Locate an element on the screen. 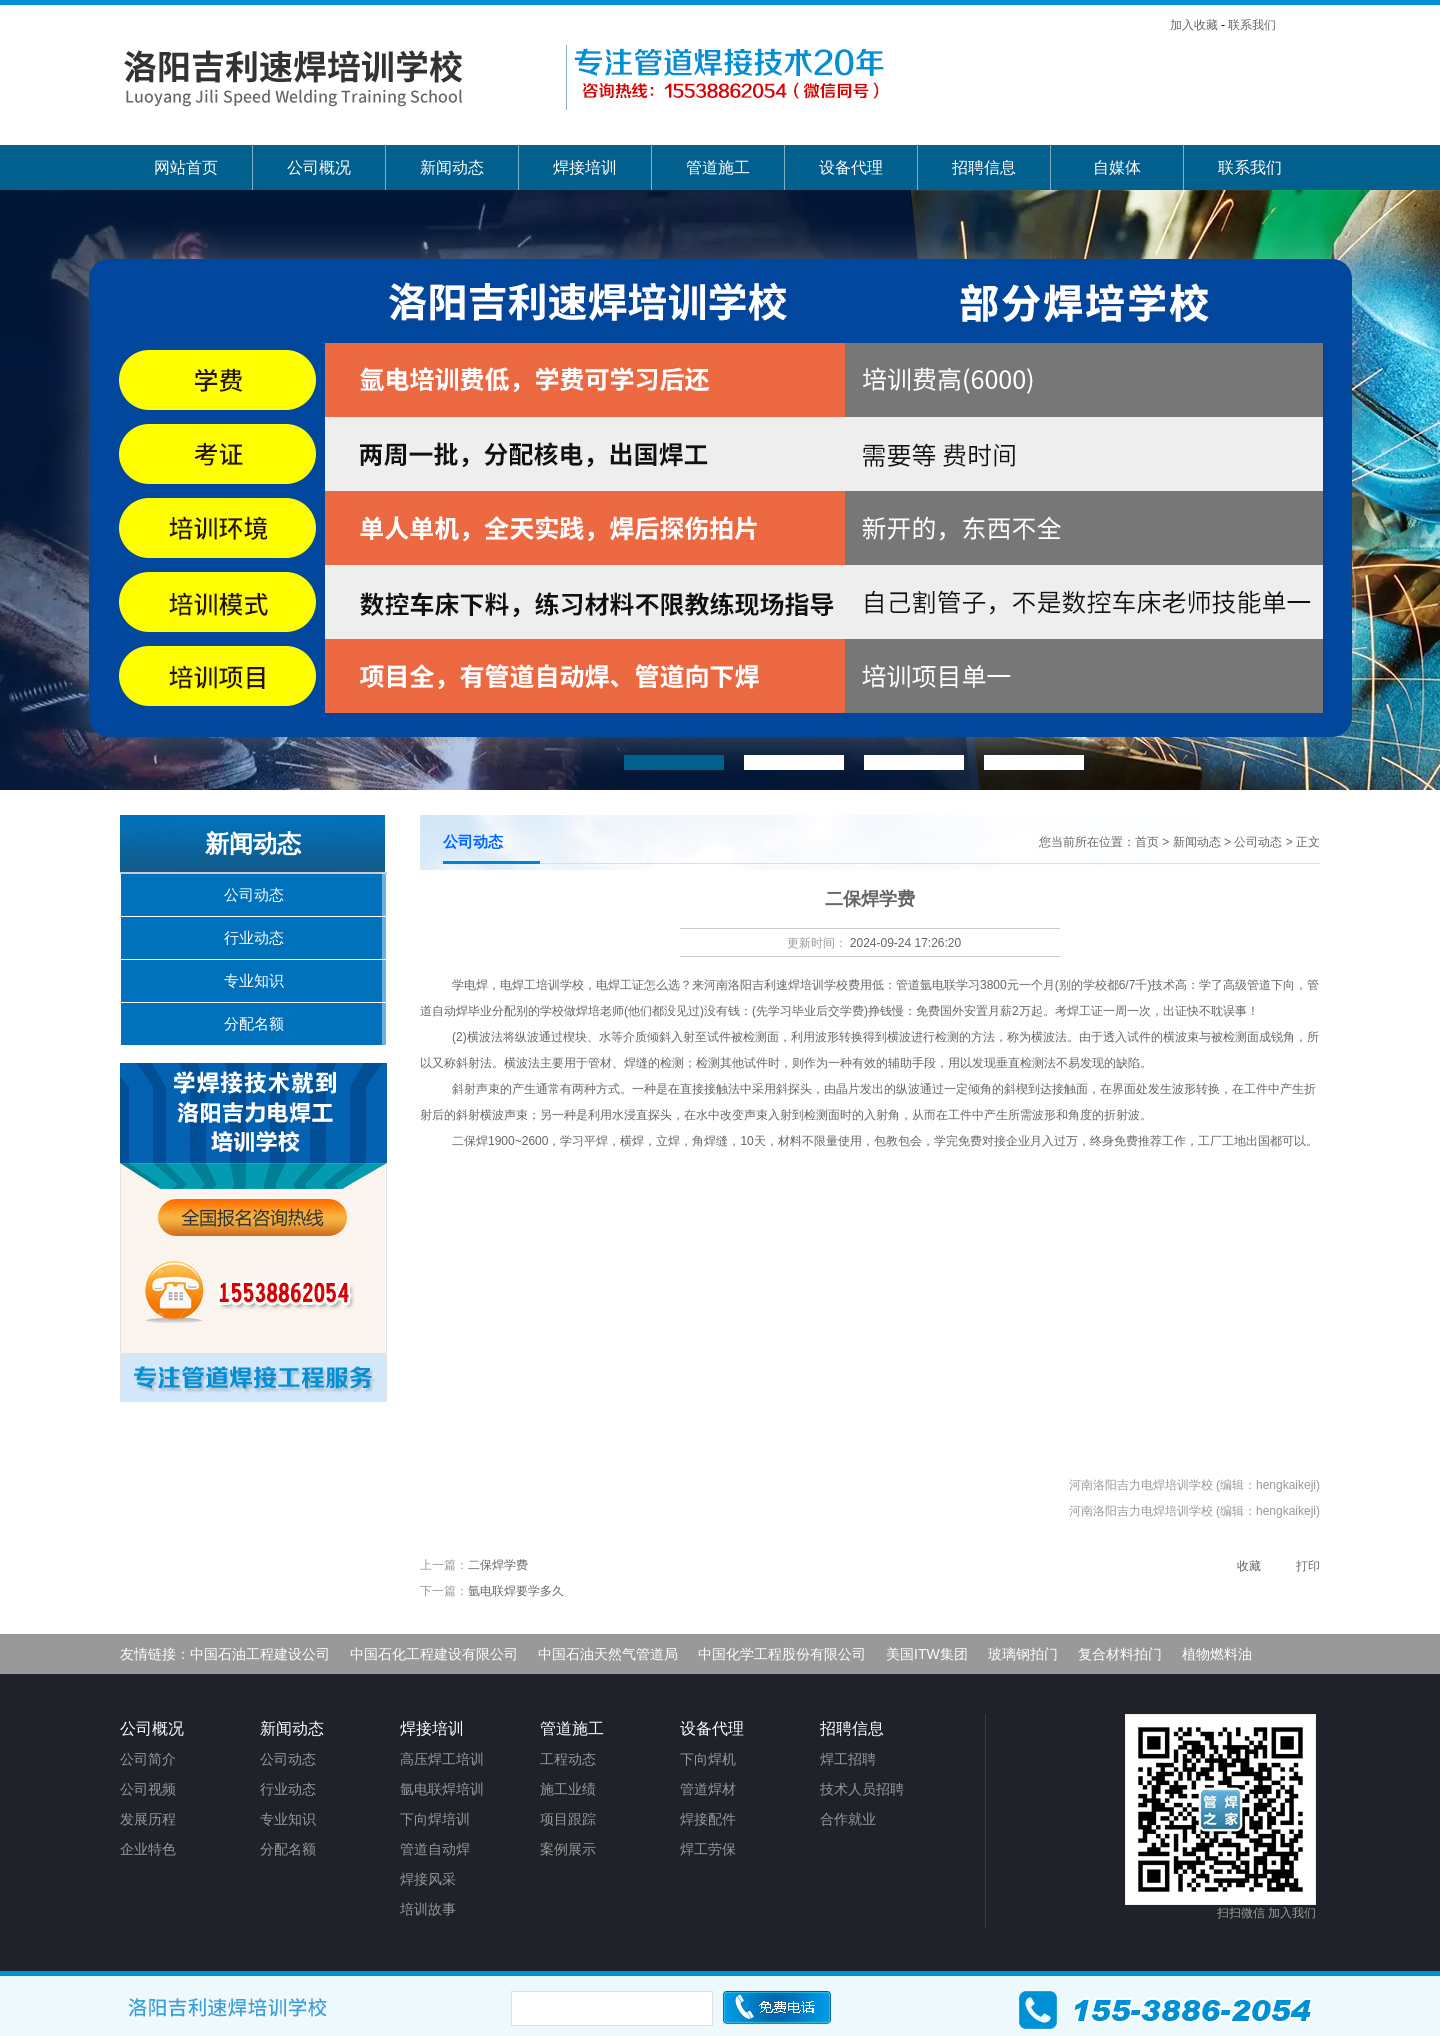 This screenshot has height=2036, width=1440. 玻璃钢拍门 is located at coordinates (1023, 1654).